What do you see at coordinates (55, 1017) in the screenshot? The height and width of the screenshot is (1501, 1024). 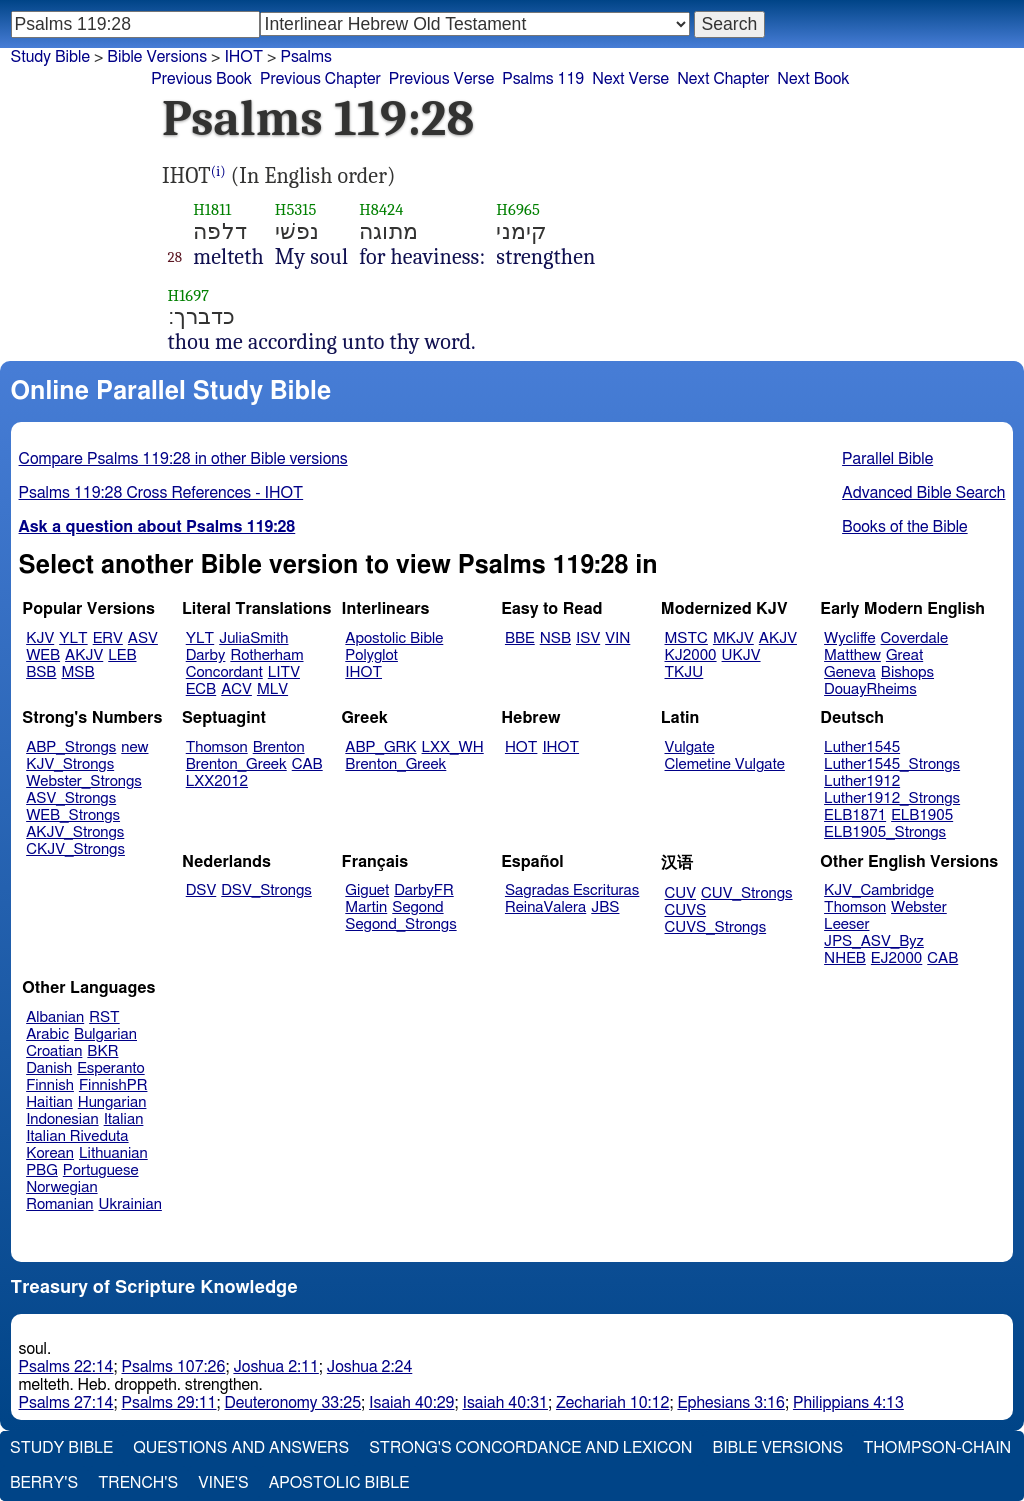 I see `Albanian` at bounding box center [55, 1017].